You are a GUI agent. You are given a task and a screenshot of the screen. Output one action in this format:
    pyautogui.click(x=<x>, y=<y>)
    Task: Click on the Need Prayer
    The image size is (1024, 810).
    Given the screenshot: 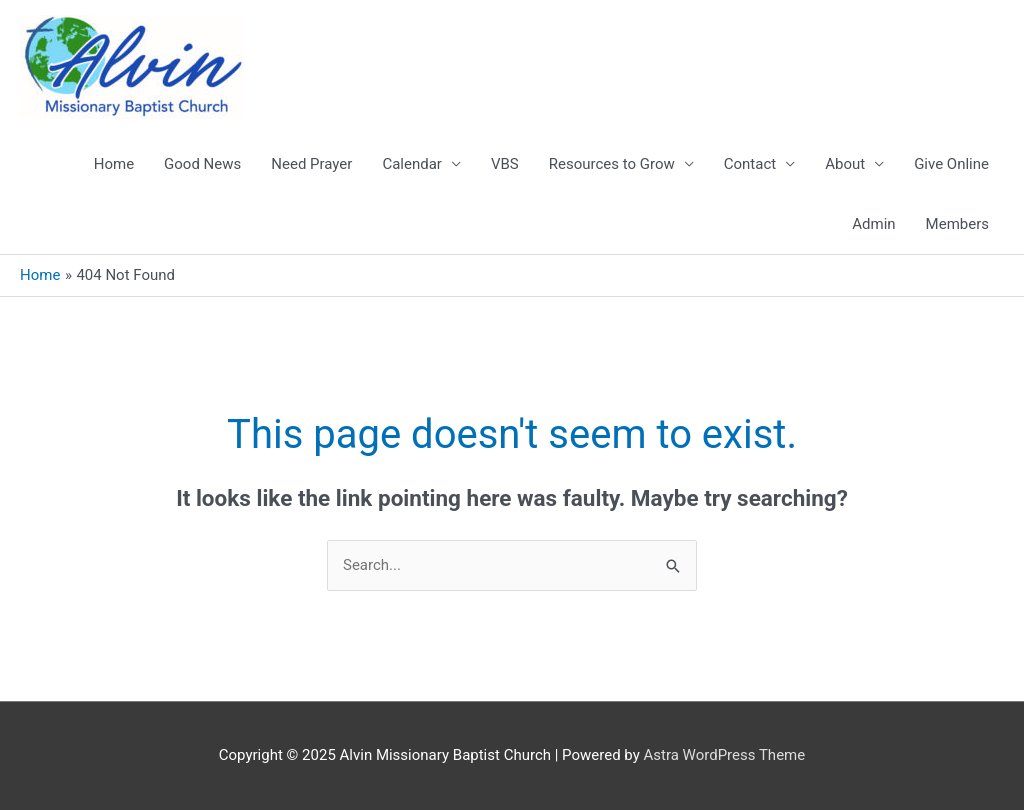 What is the action you would take?
    pyautogui.click(x=311, y=164)
    